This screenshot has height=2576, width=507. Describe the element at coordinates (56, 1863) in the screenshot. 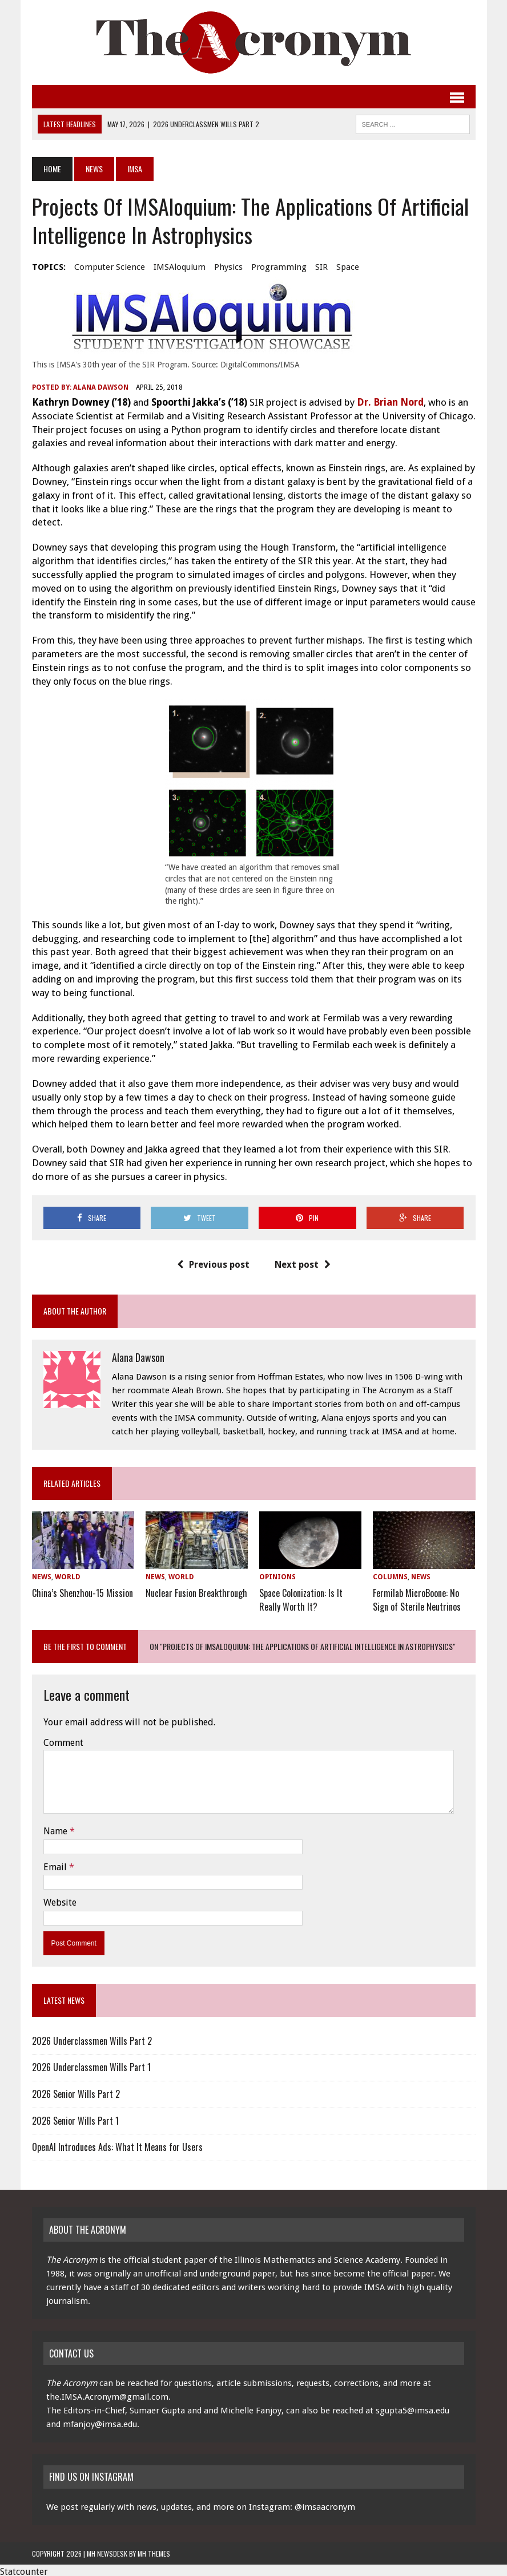

I see `Email` at that location.